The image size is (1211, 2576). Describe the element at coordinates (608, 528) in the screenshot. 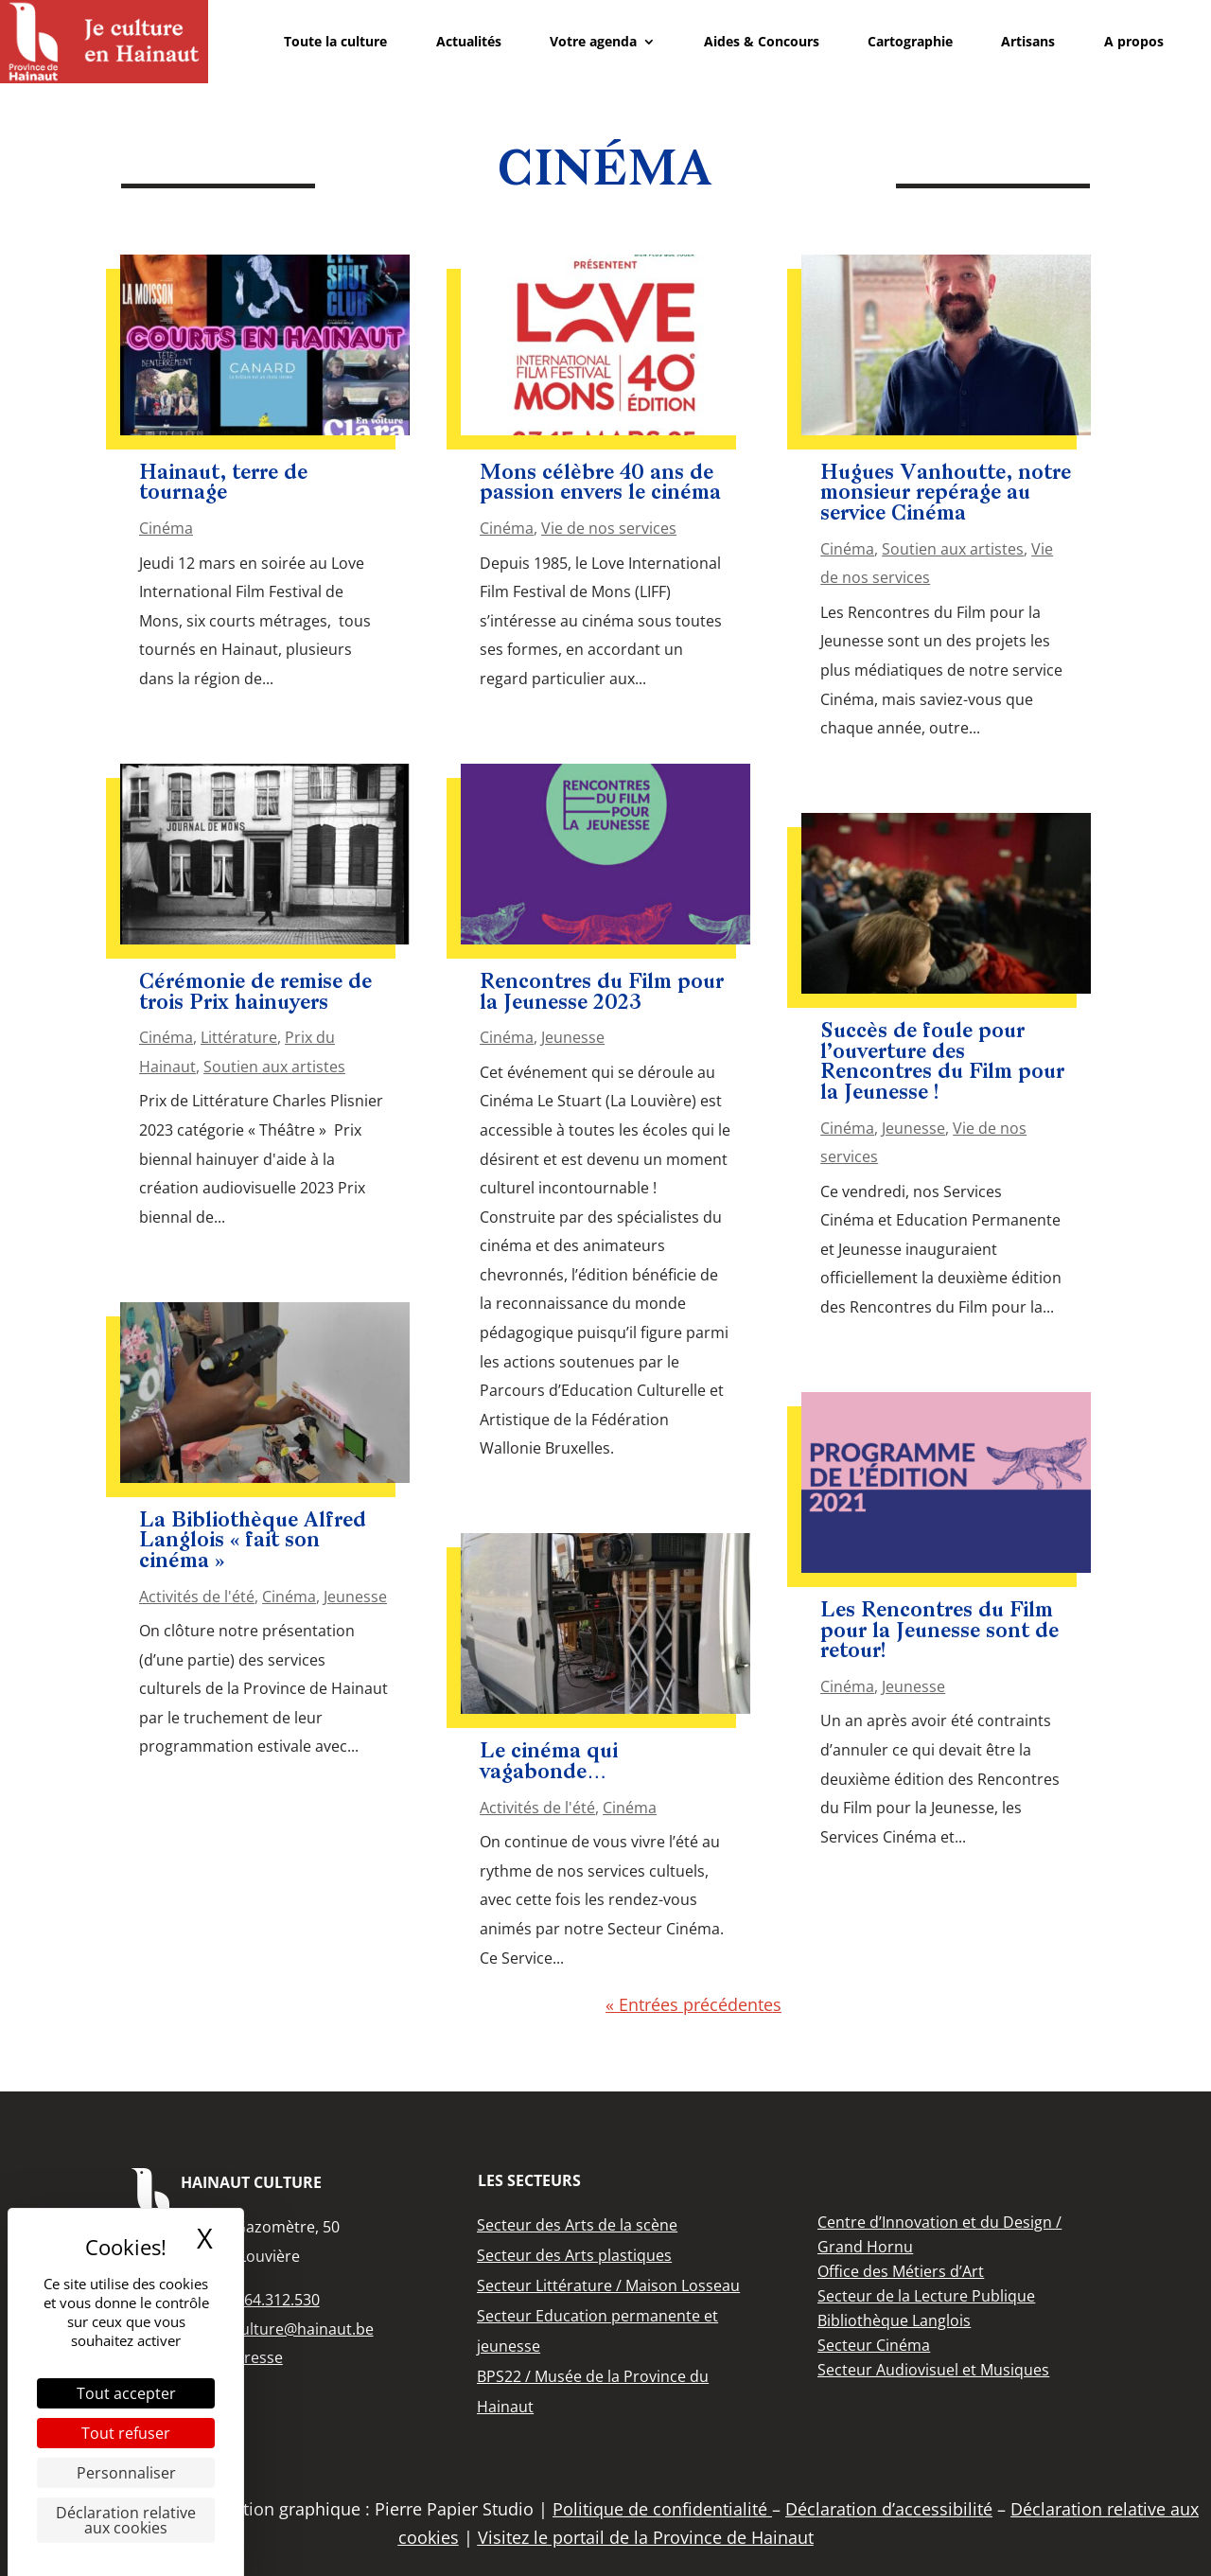

I see `Vie de nos services [link]` at that location.